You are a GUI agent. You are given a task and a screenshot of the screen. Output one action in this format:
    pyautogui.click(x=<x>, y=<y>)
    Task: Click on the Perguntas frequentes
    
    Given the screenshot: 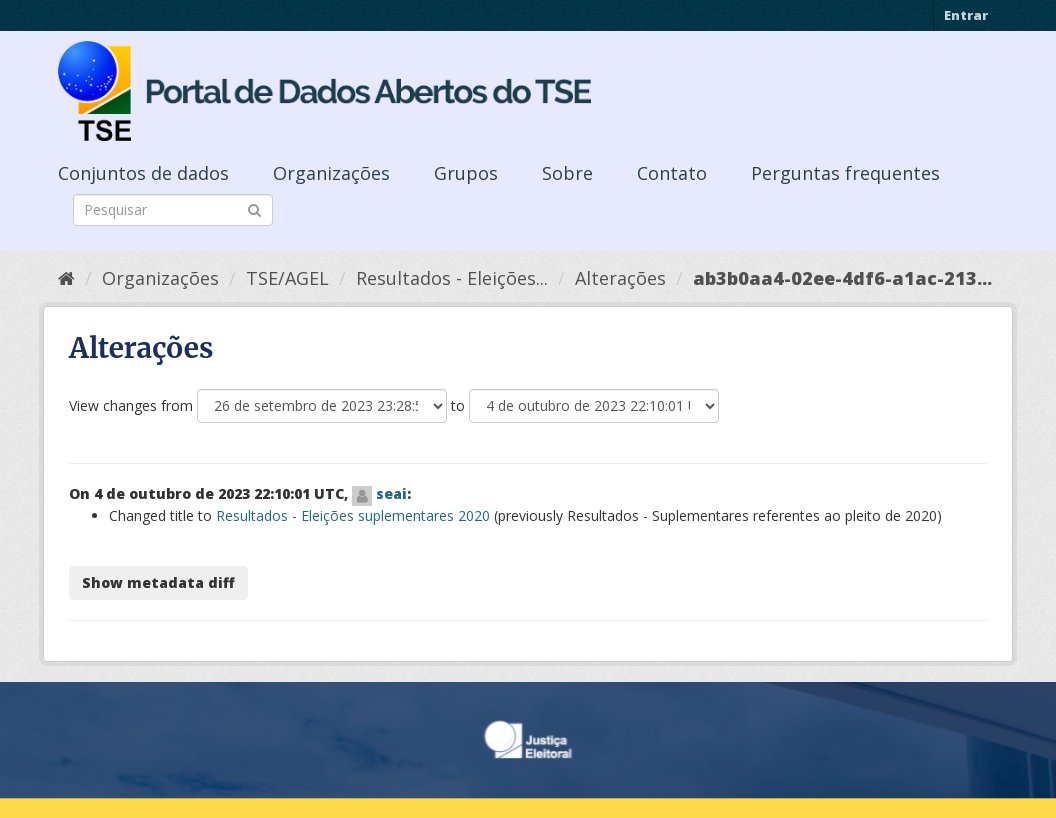 What is the action you would take?
    pyautogui.click(x=845, y=173)
    